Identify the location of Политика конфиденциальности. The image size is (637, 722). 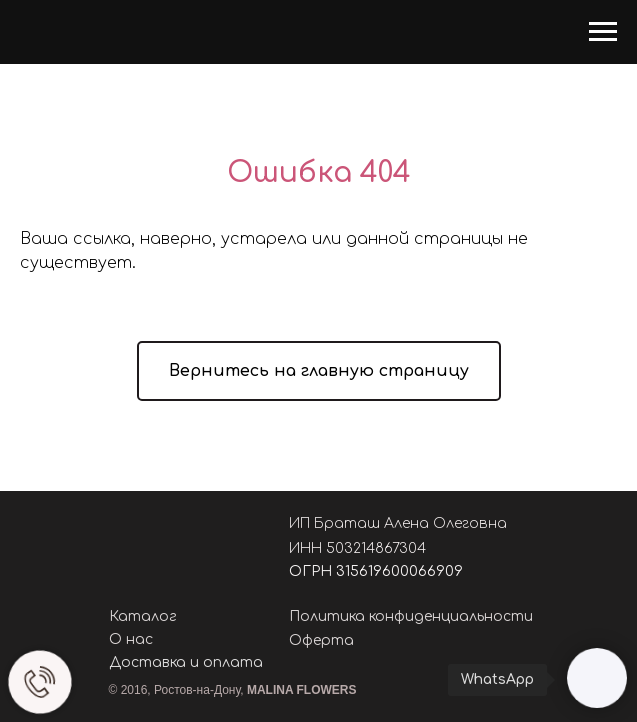
(411, 616).